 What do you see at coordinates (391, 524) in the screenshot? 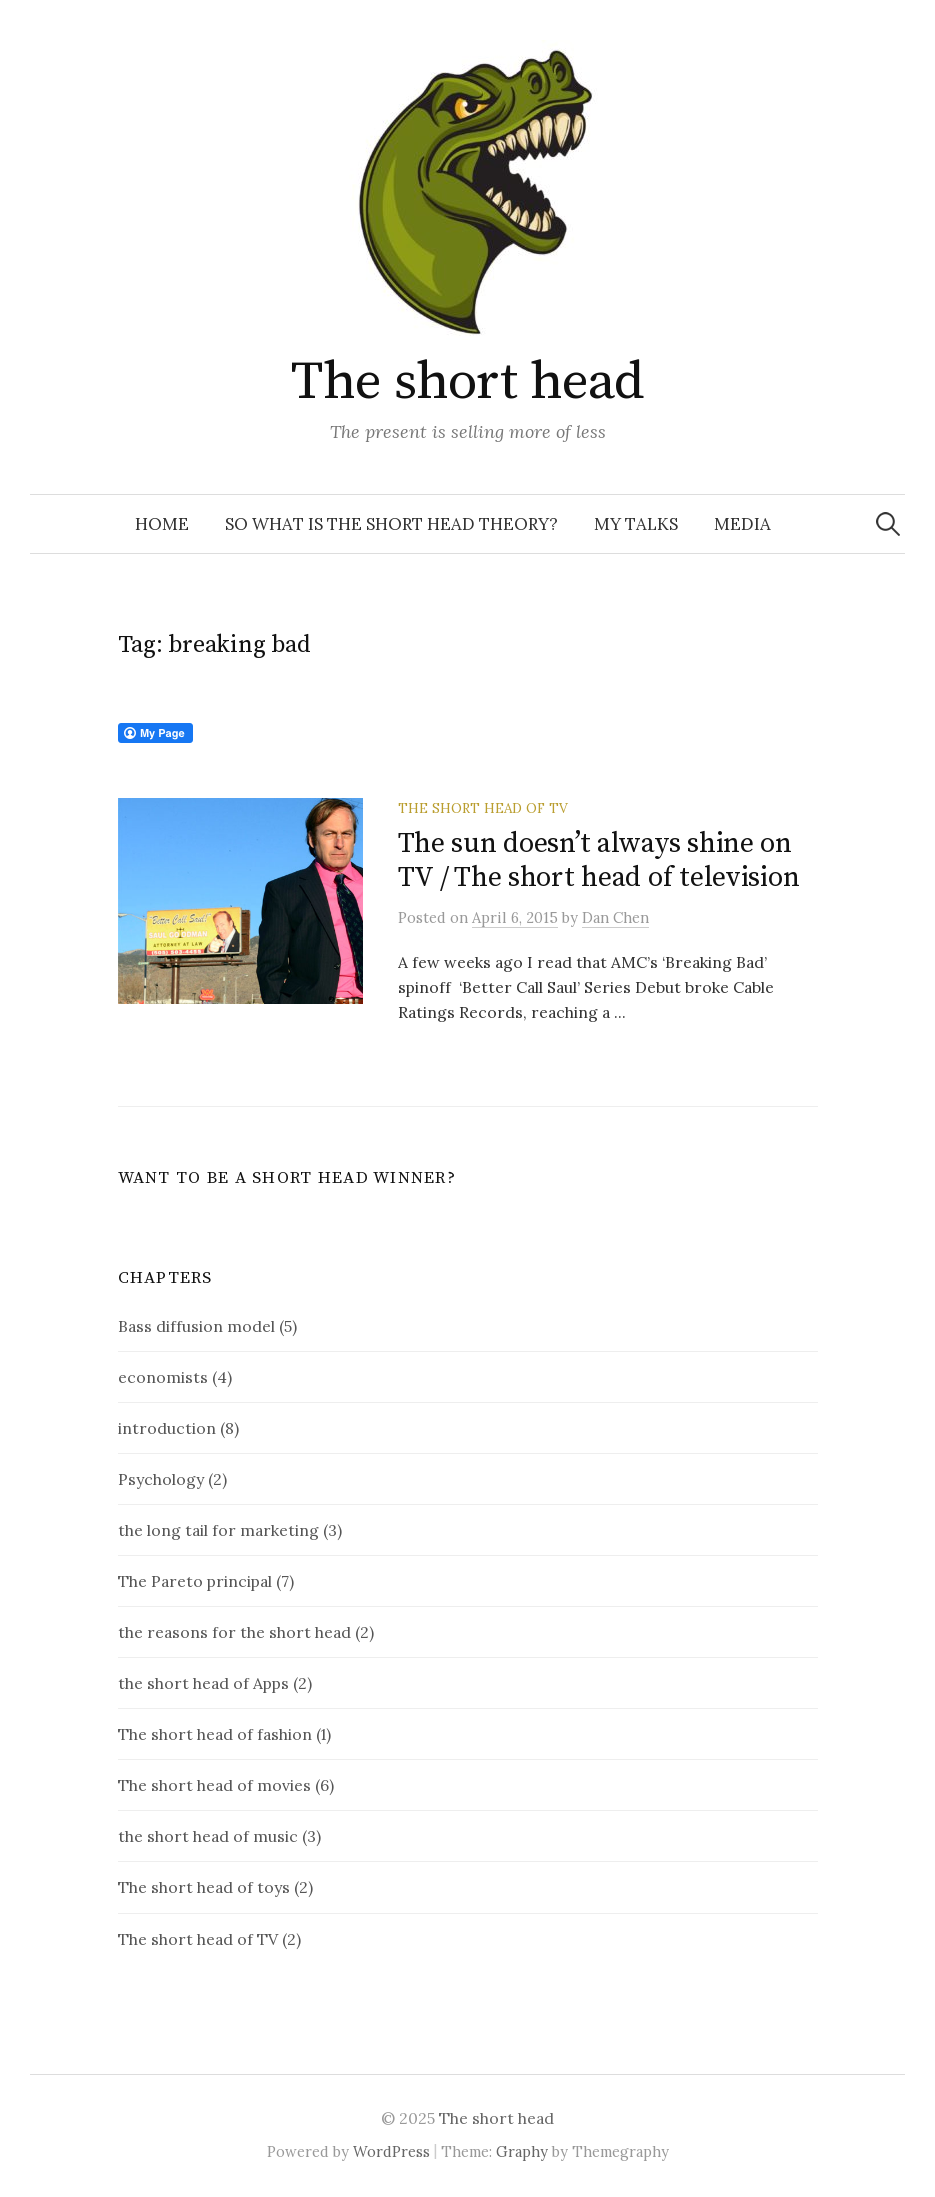
I see `So what is the short head theory?` at bounding box center [391, 524].